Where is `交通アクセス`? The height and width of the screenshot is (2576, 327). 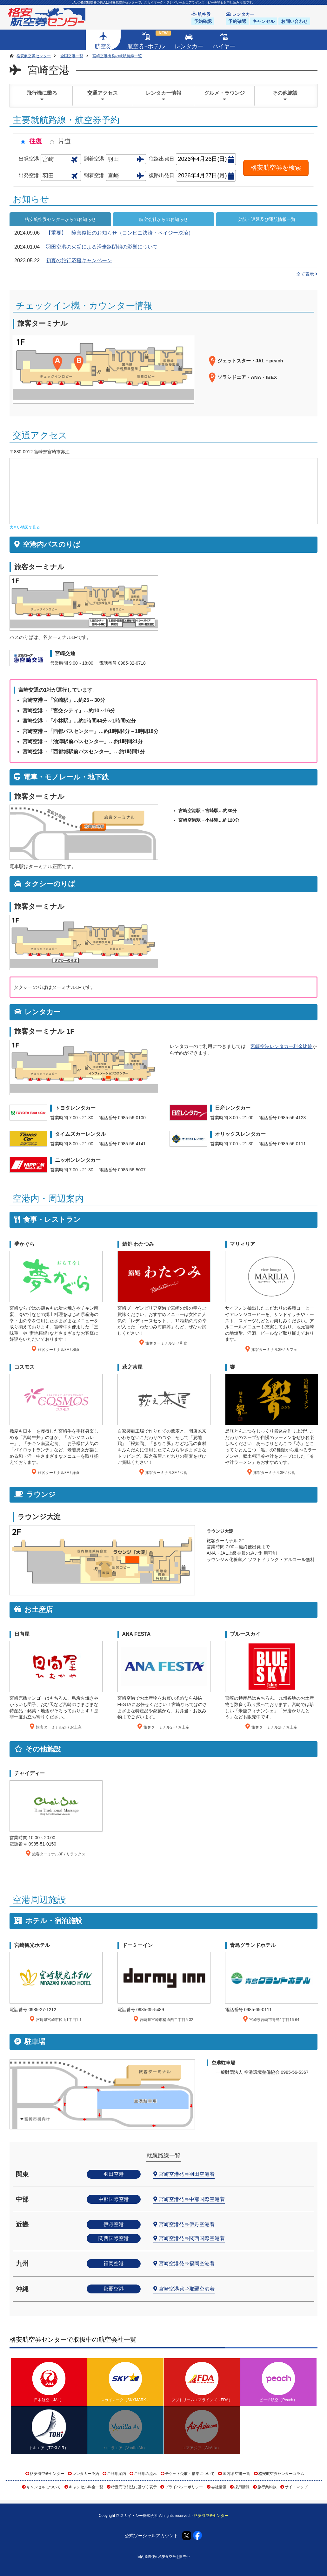
交通アクセス is located at coordinates (103, 96).